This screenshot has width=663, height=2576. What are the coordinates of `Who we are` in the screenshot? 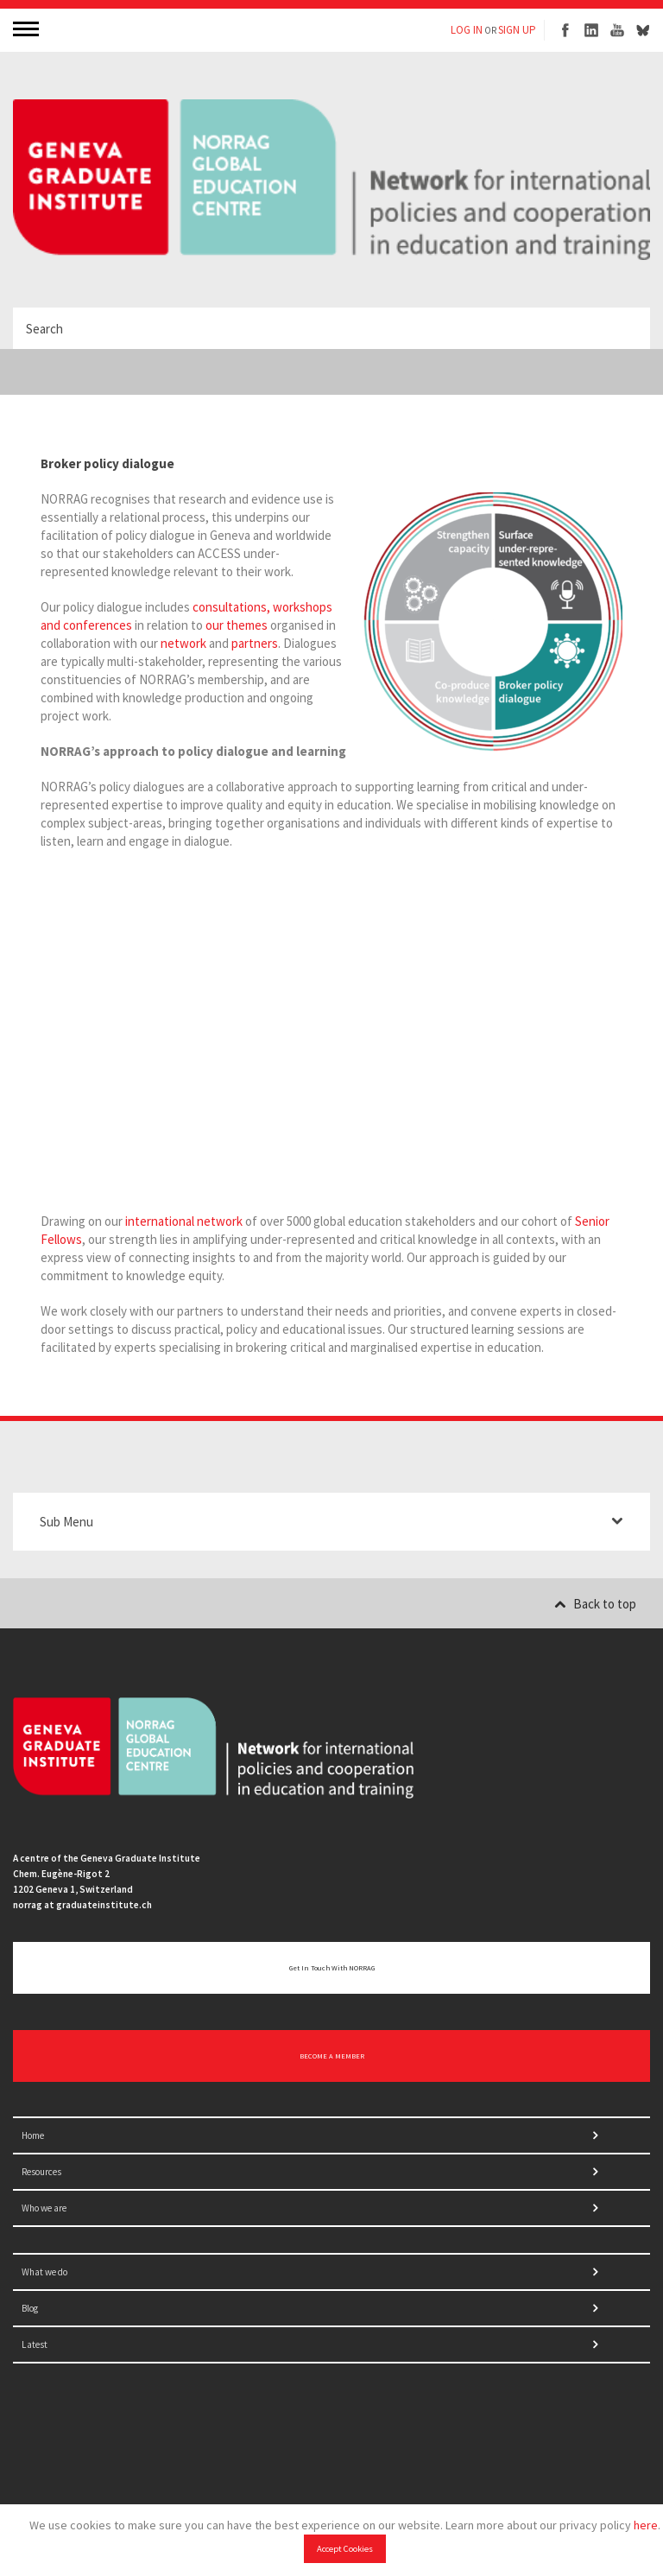 It's located at (44, 2208).